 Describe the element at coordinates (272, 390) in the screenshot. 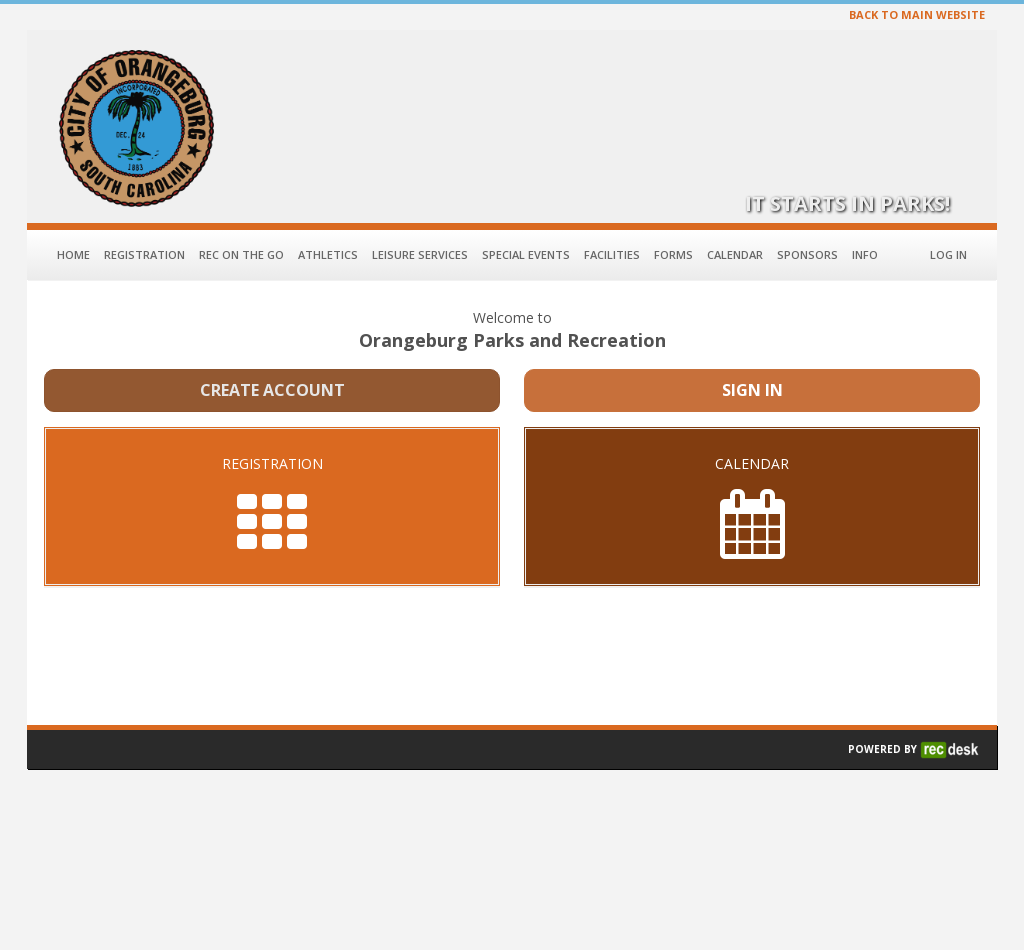

I see `Create Account` at that location.